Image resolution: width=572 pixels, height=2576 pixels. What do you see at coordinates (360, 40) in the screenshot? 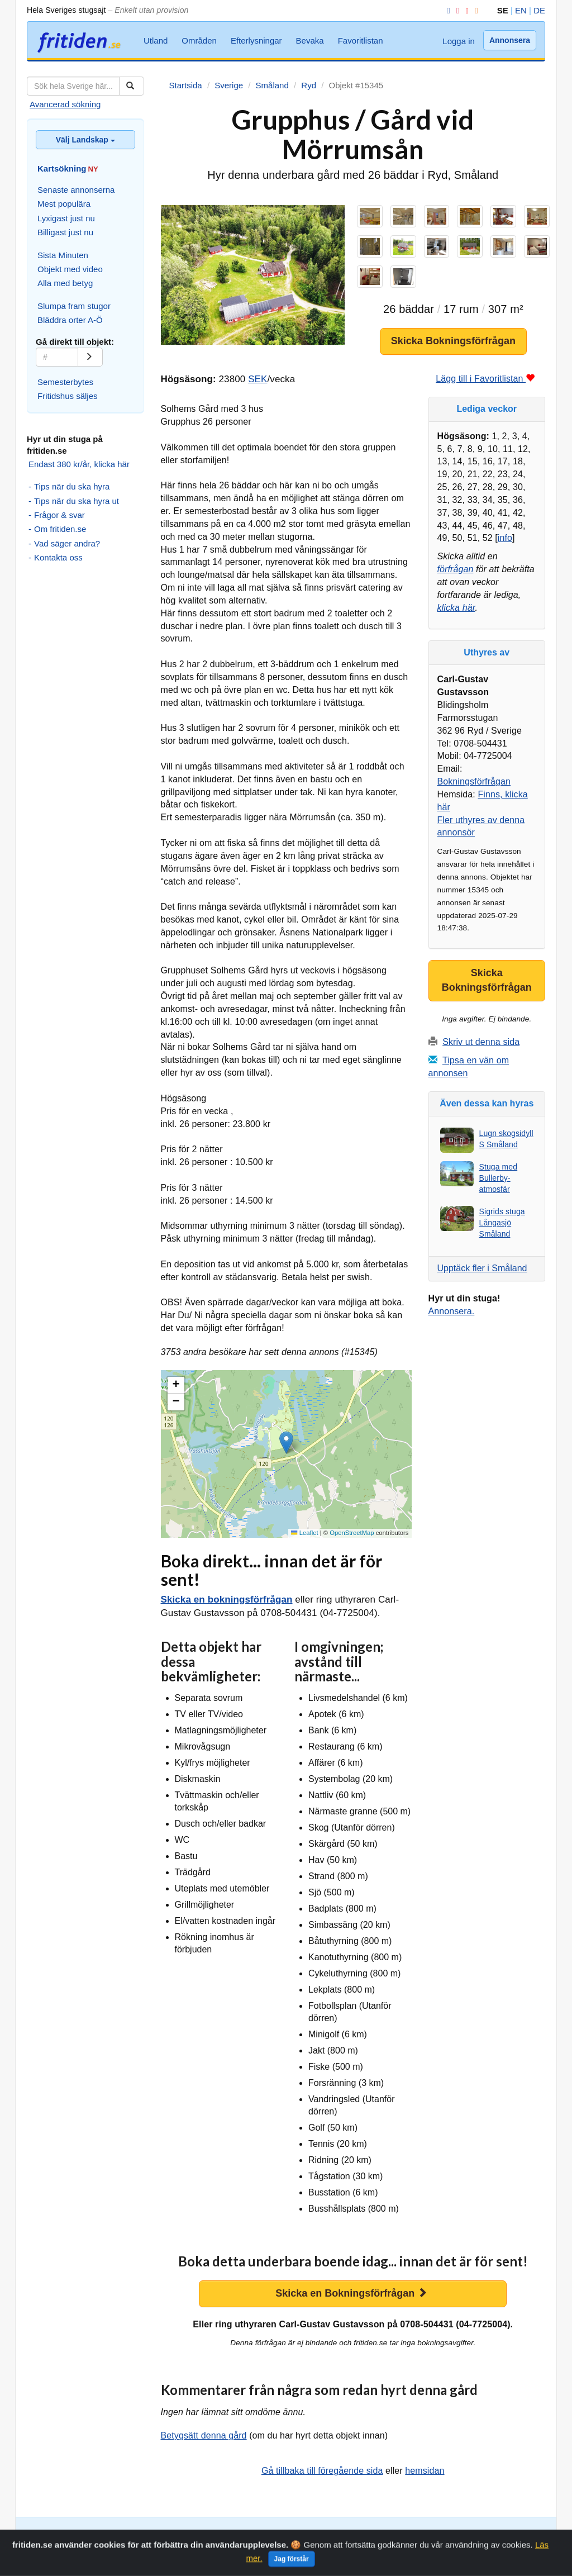
I see `Favoritlistan` at bounding box center [360, 40].